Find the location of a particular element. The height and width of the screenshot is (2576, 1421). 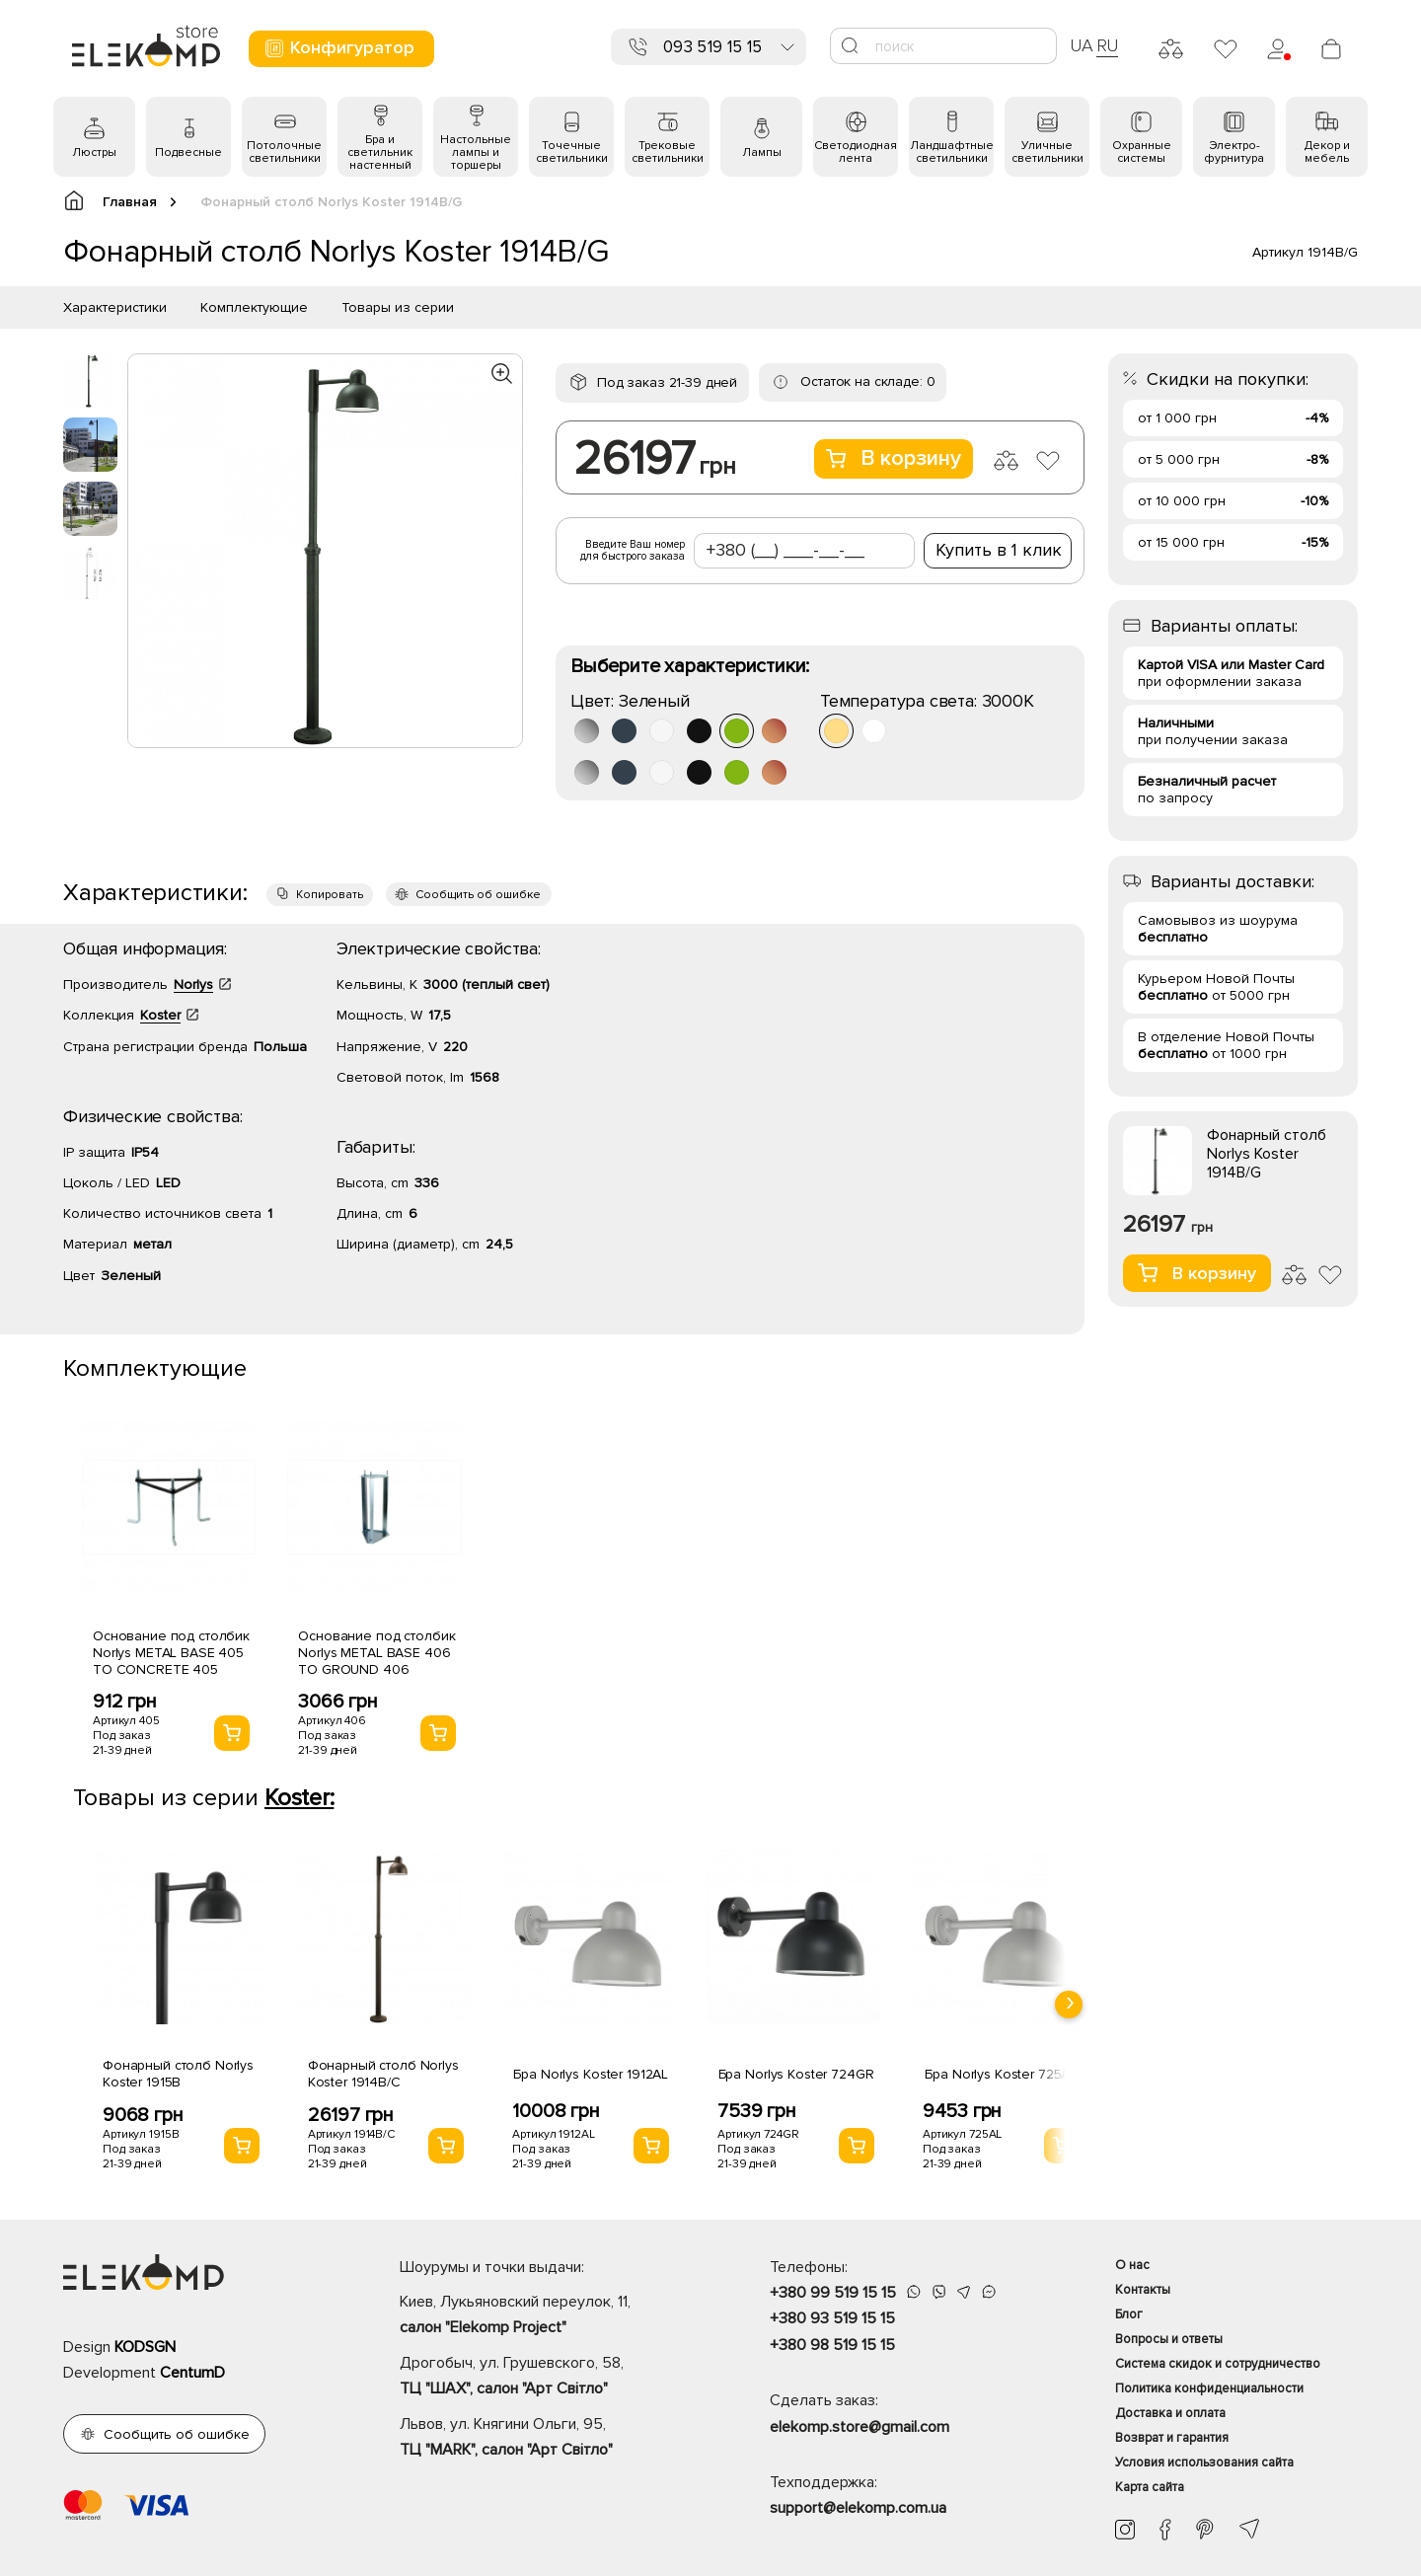

elekomp.store@gmail.com is located at coordinates (859, 2427).